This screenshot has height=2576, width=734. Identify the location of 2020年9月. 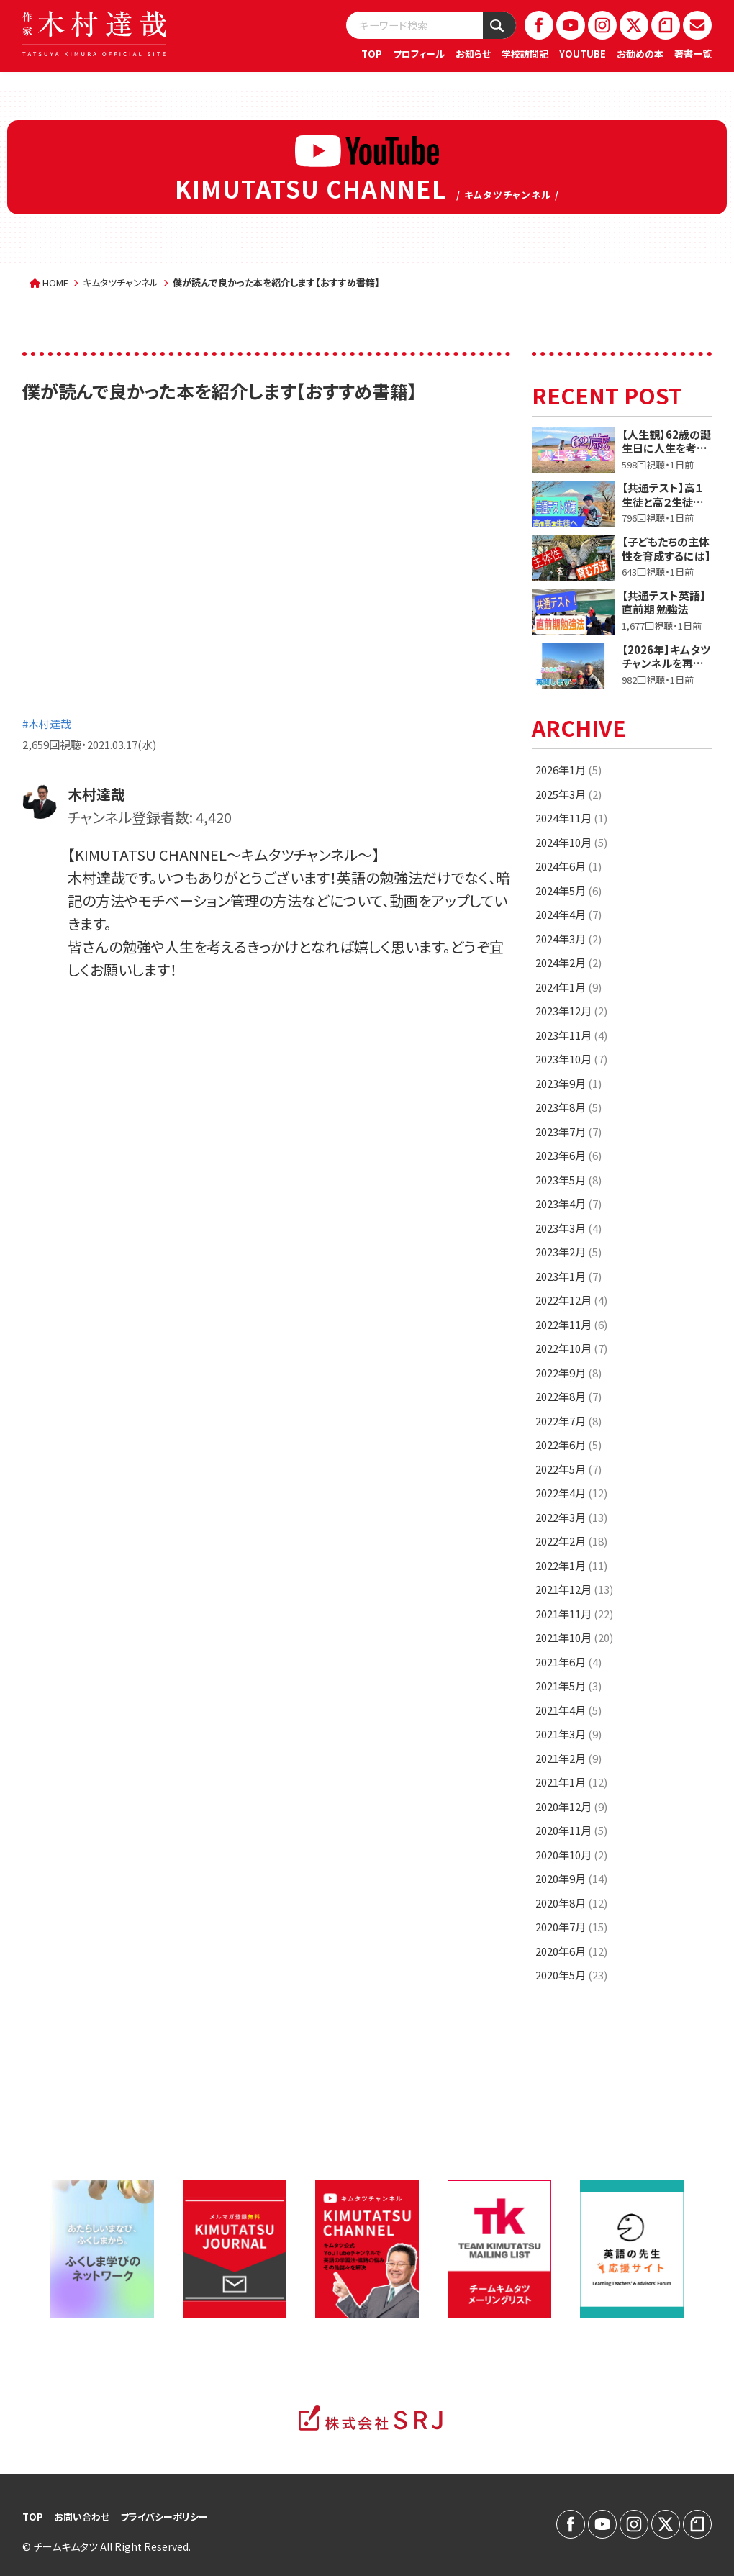
(571, 1878).